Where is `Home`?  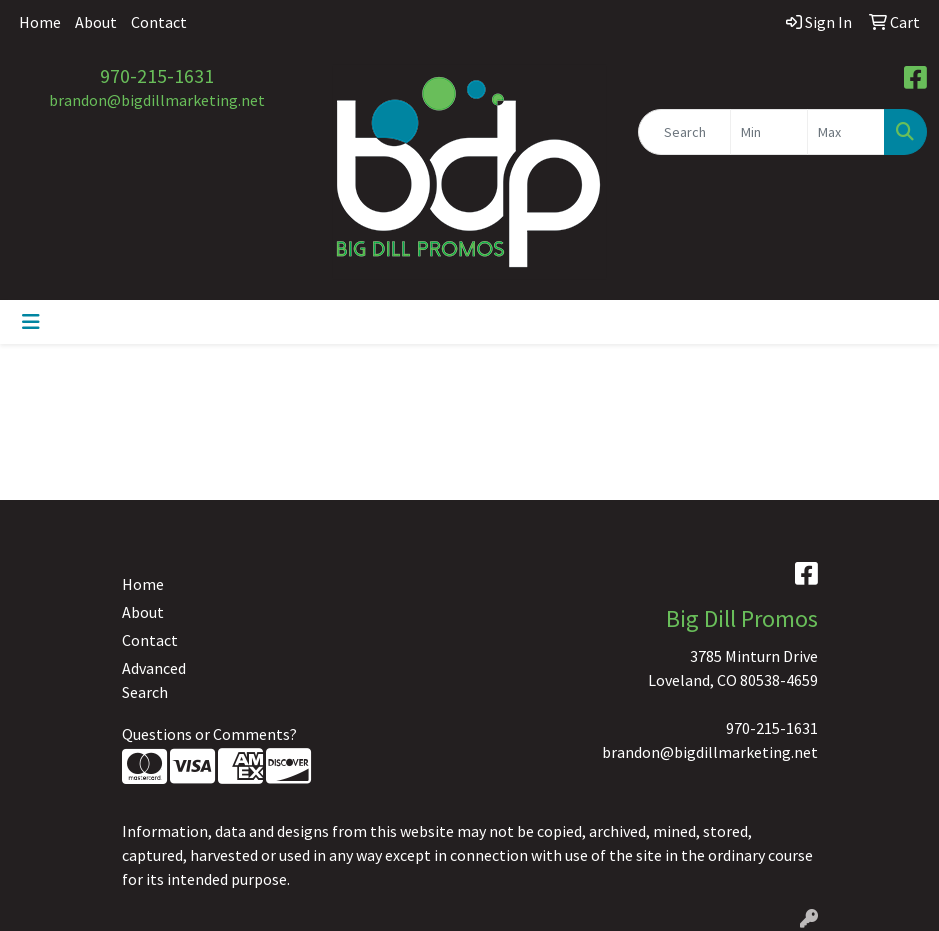 Home is located at coordinates (40, 22).